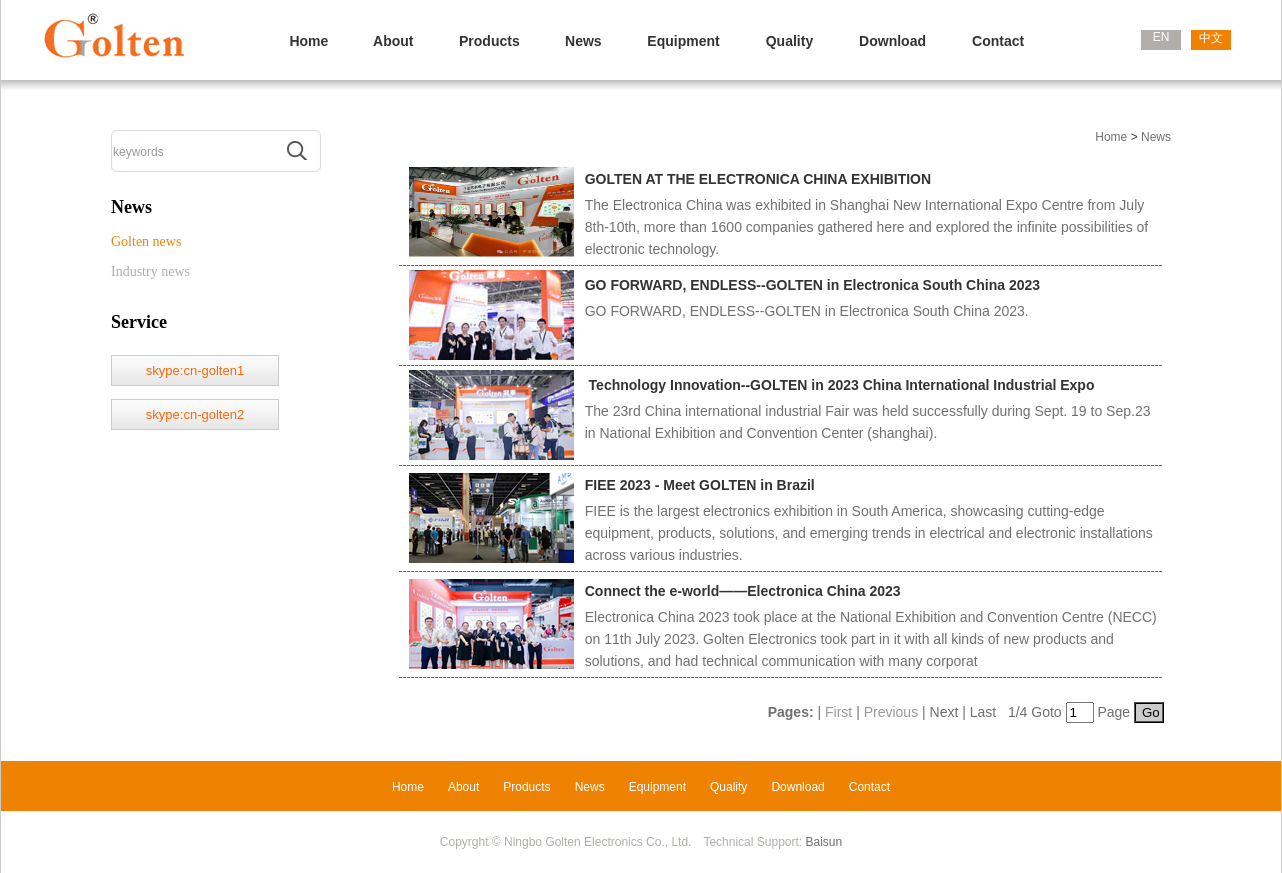  I want to click on skype:cn-golten2, so click(195, 414).